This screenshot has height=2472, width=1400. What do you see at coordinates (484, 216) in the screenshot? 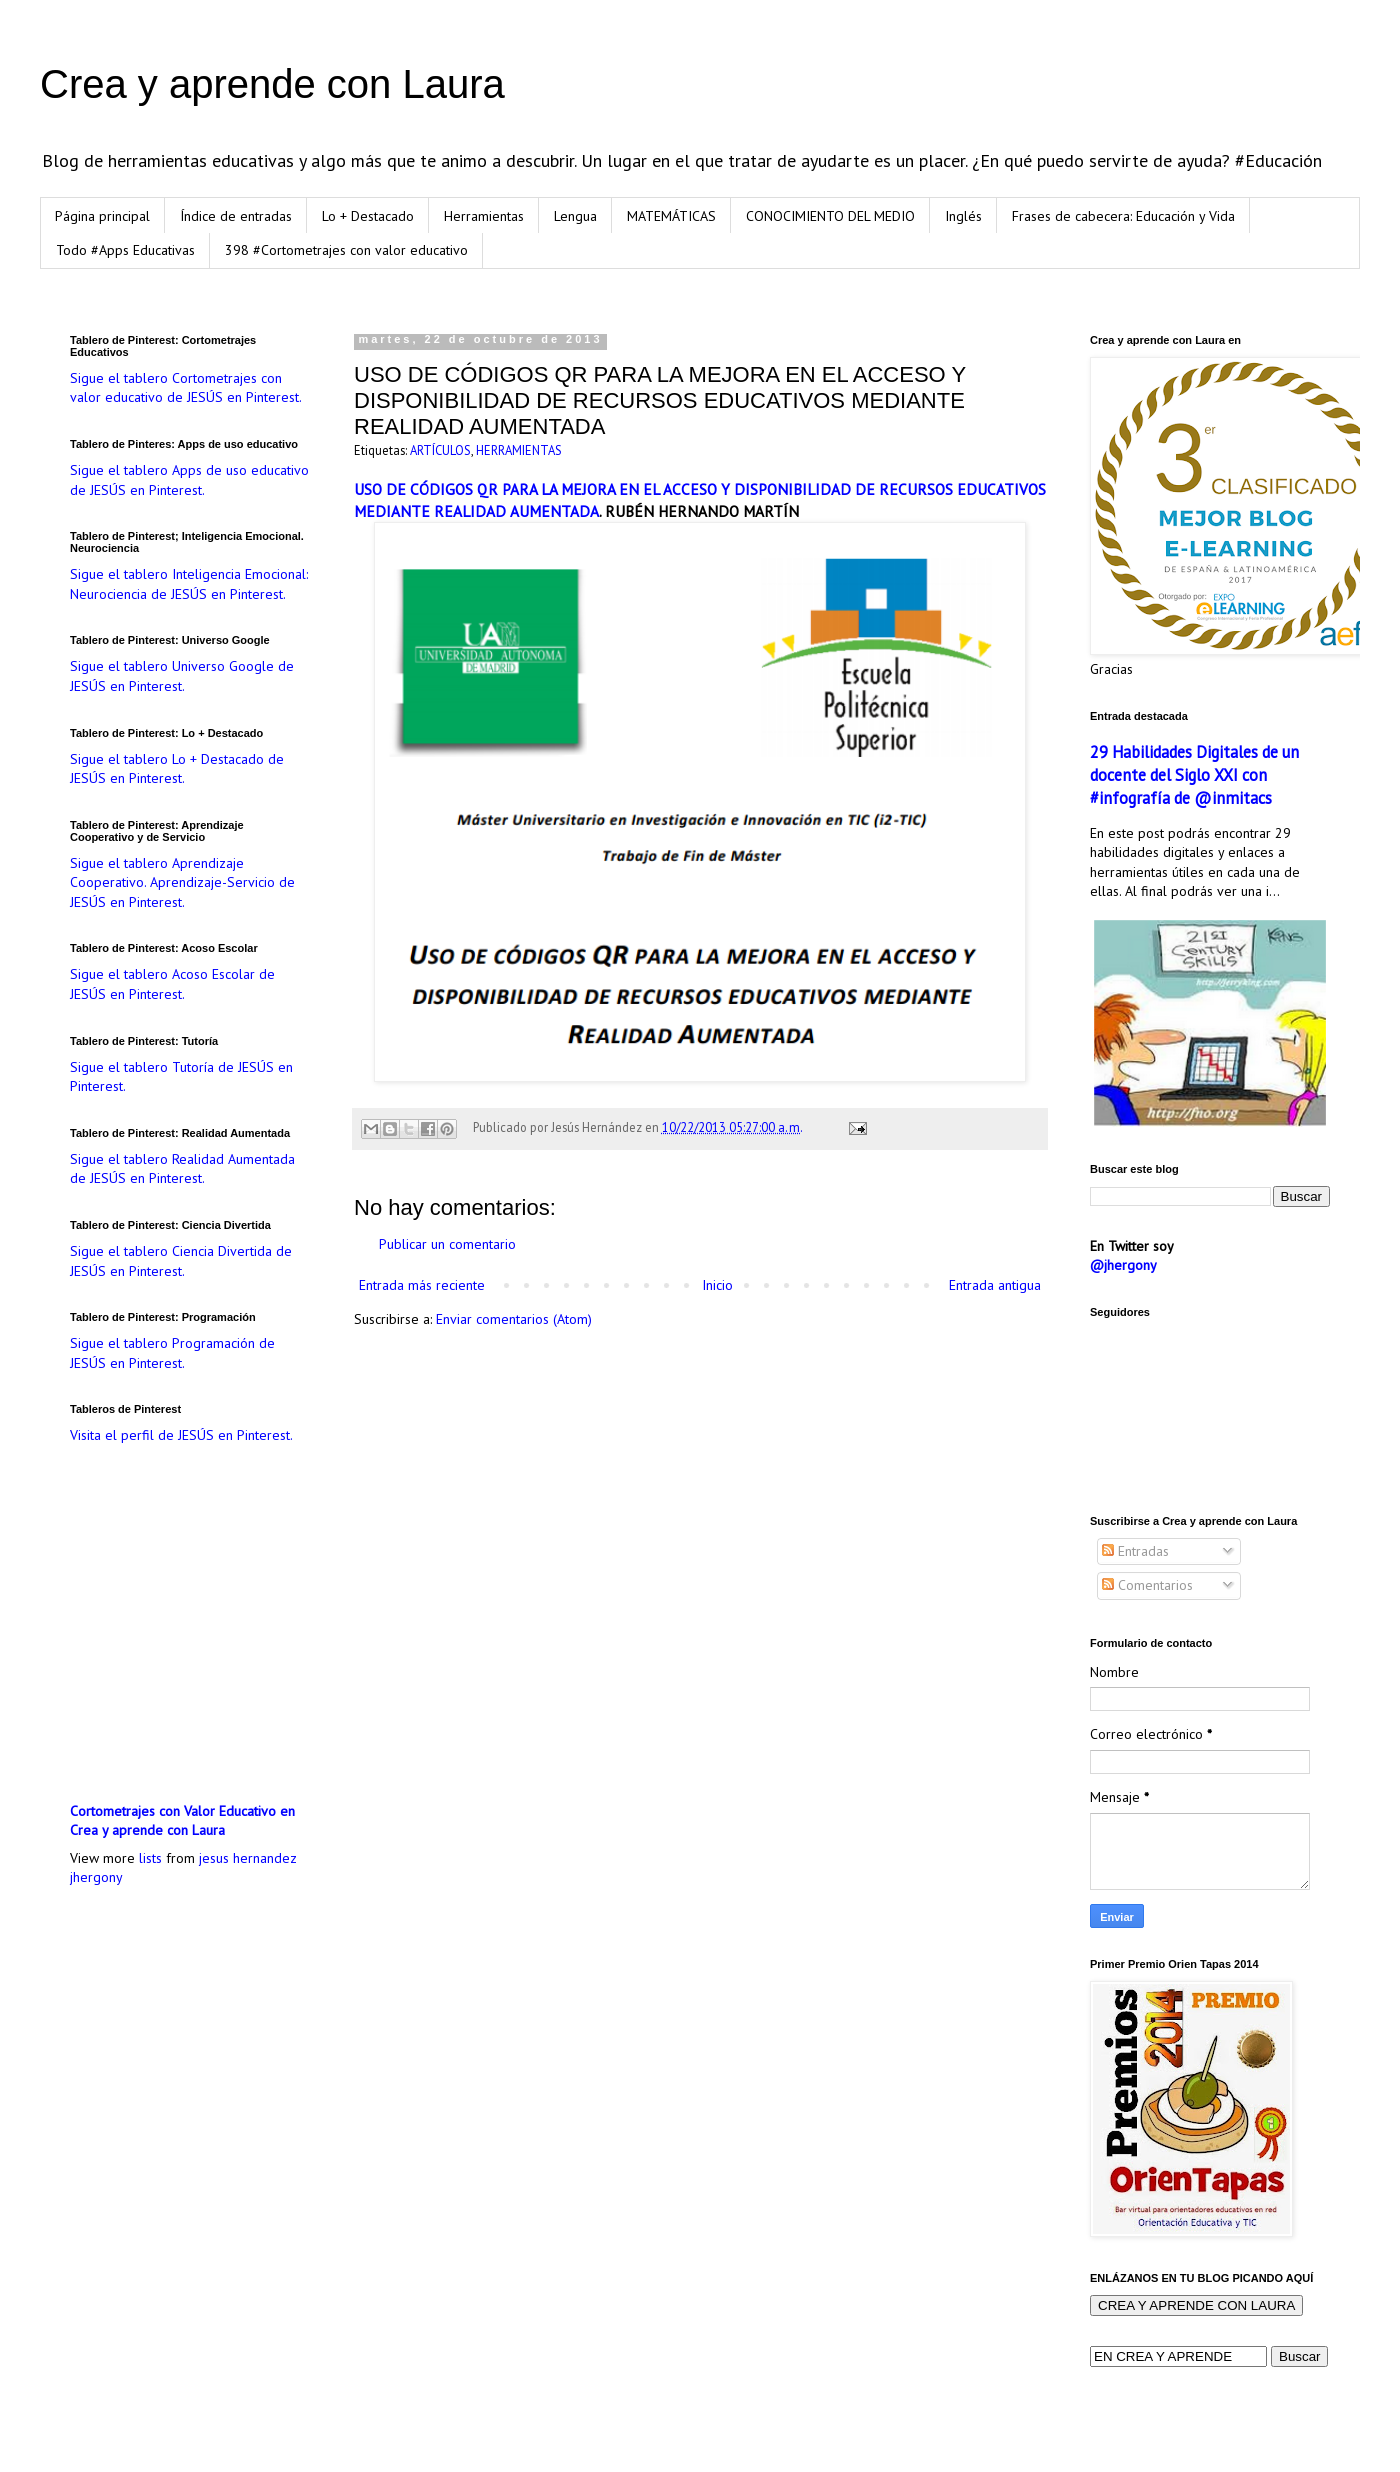
I see `Herramientas` at bounding box center [484, 216].